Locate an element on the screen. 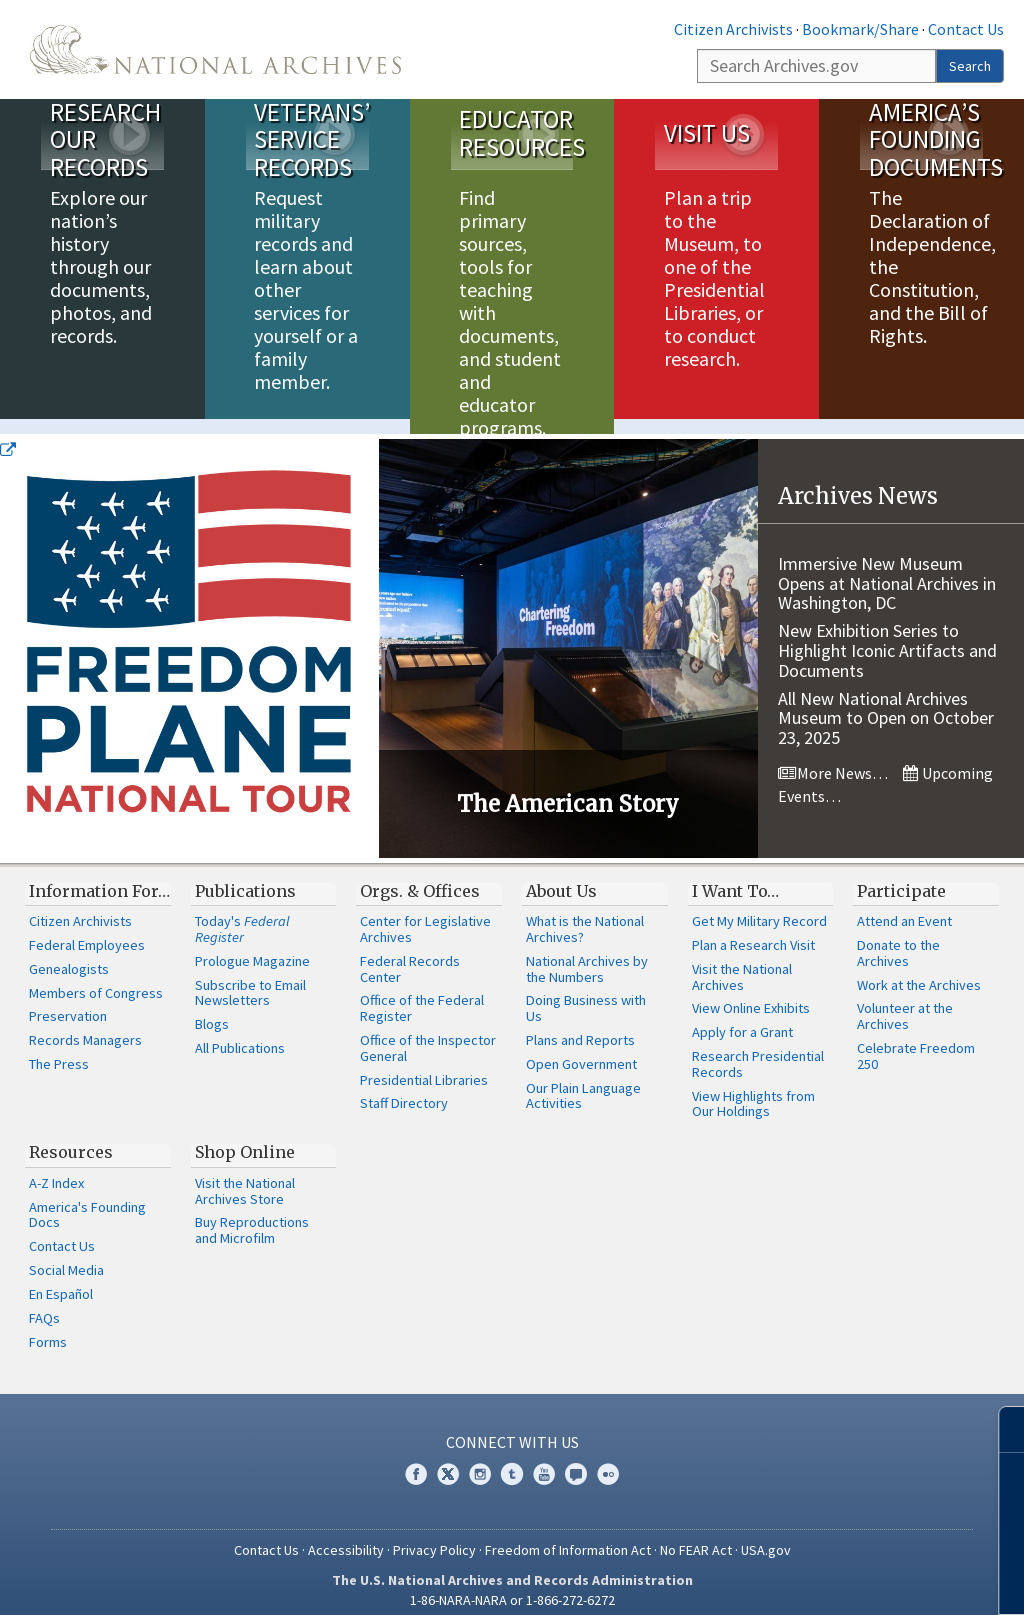 The image size is (1024, 1615). FAQs is located at coordinates (44, 1303).